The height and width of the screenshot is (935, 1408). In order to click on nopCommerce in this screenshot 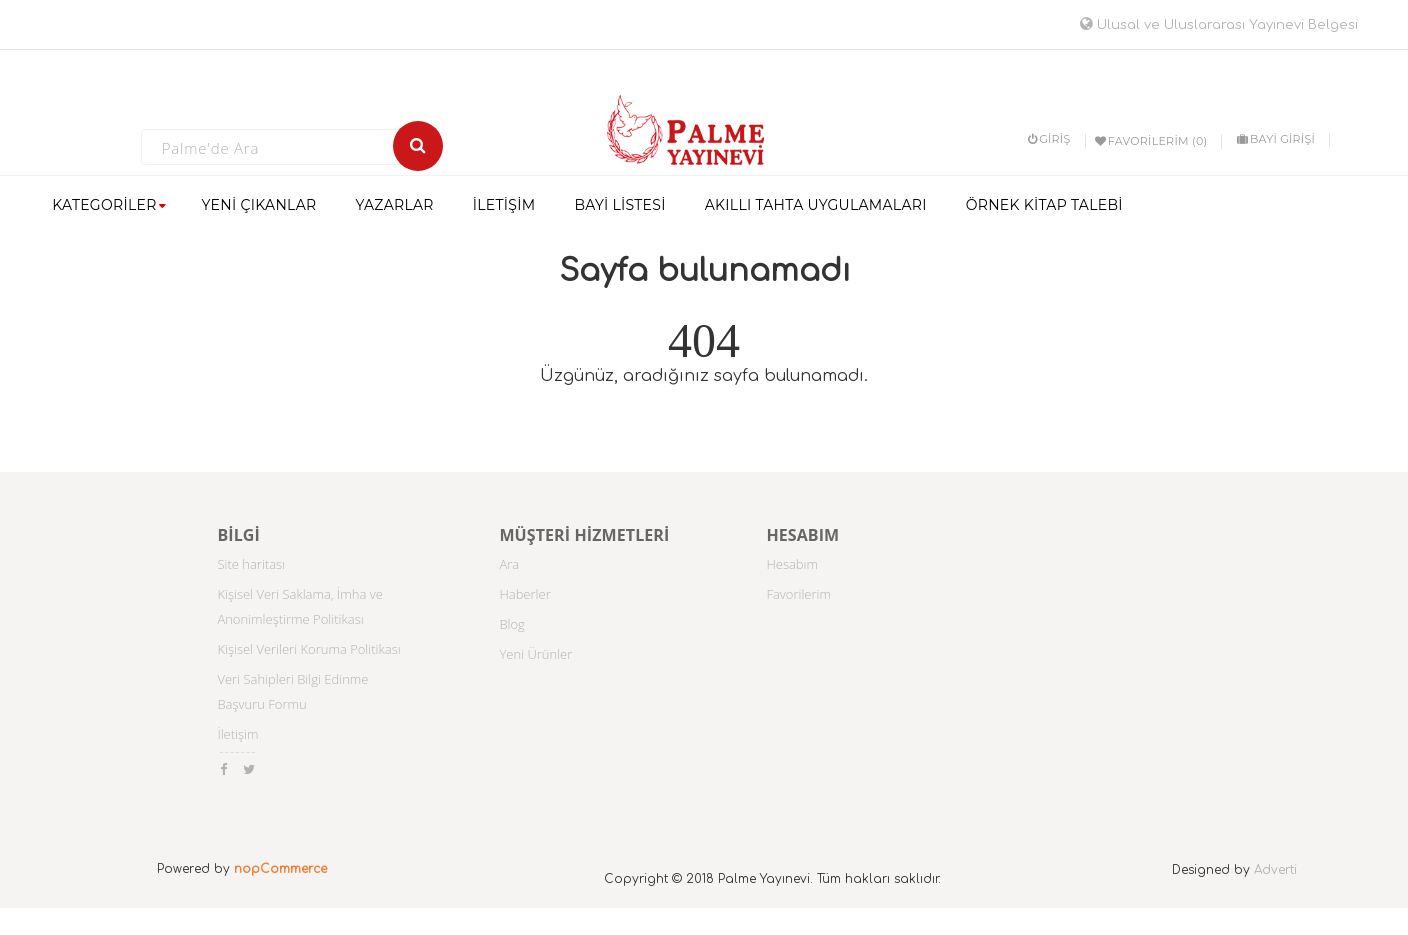, I will do `click(280, 869)`.